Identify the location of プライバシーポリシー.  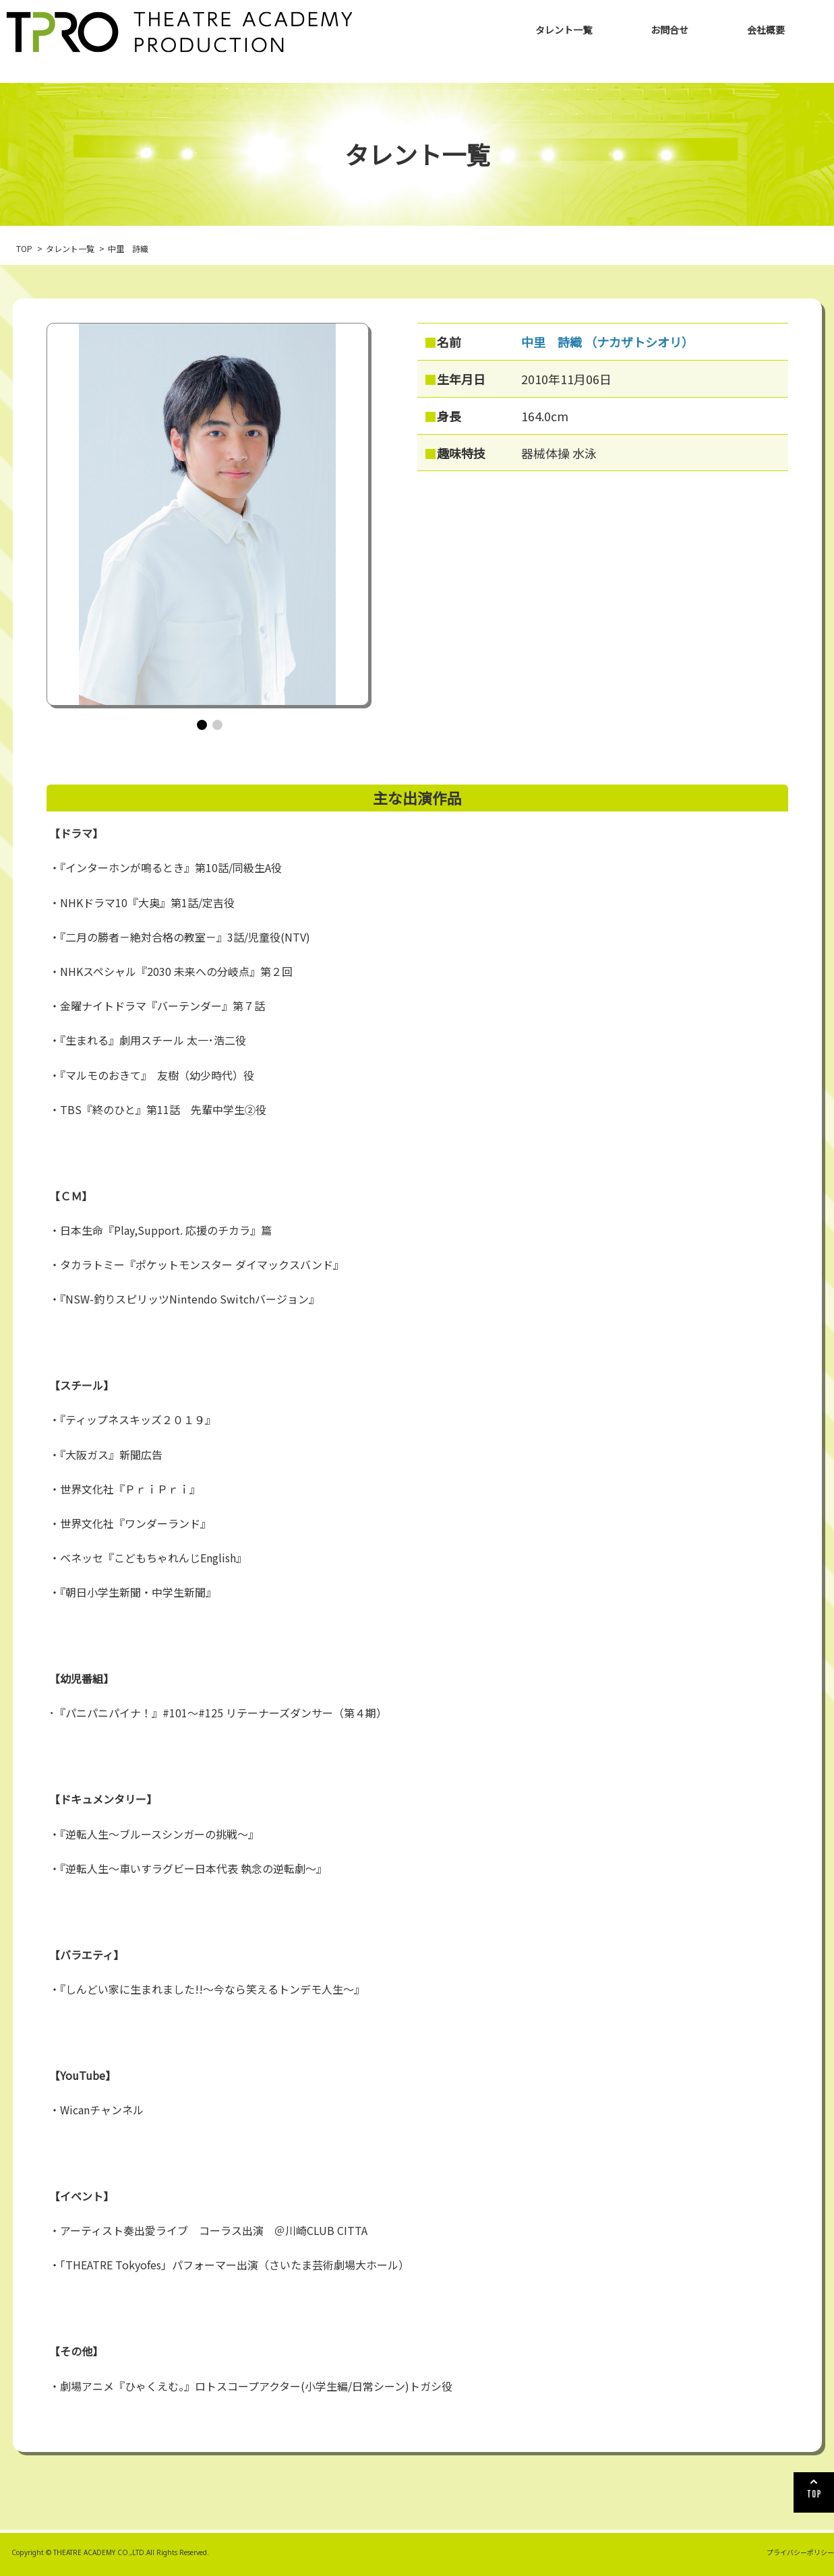
(800, 2552).